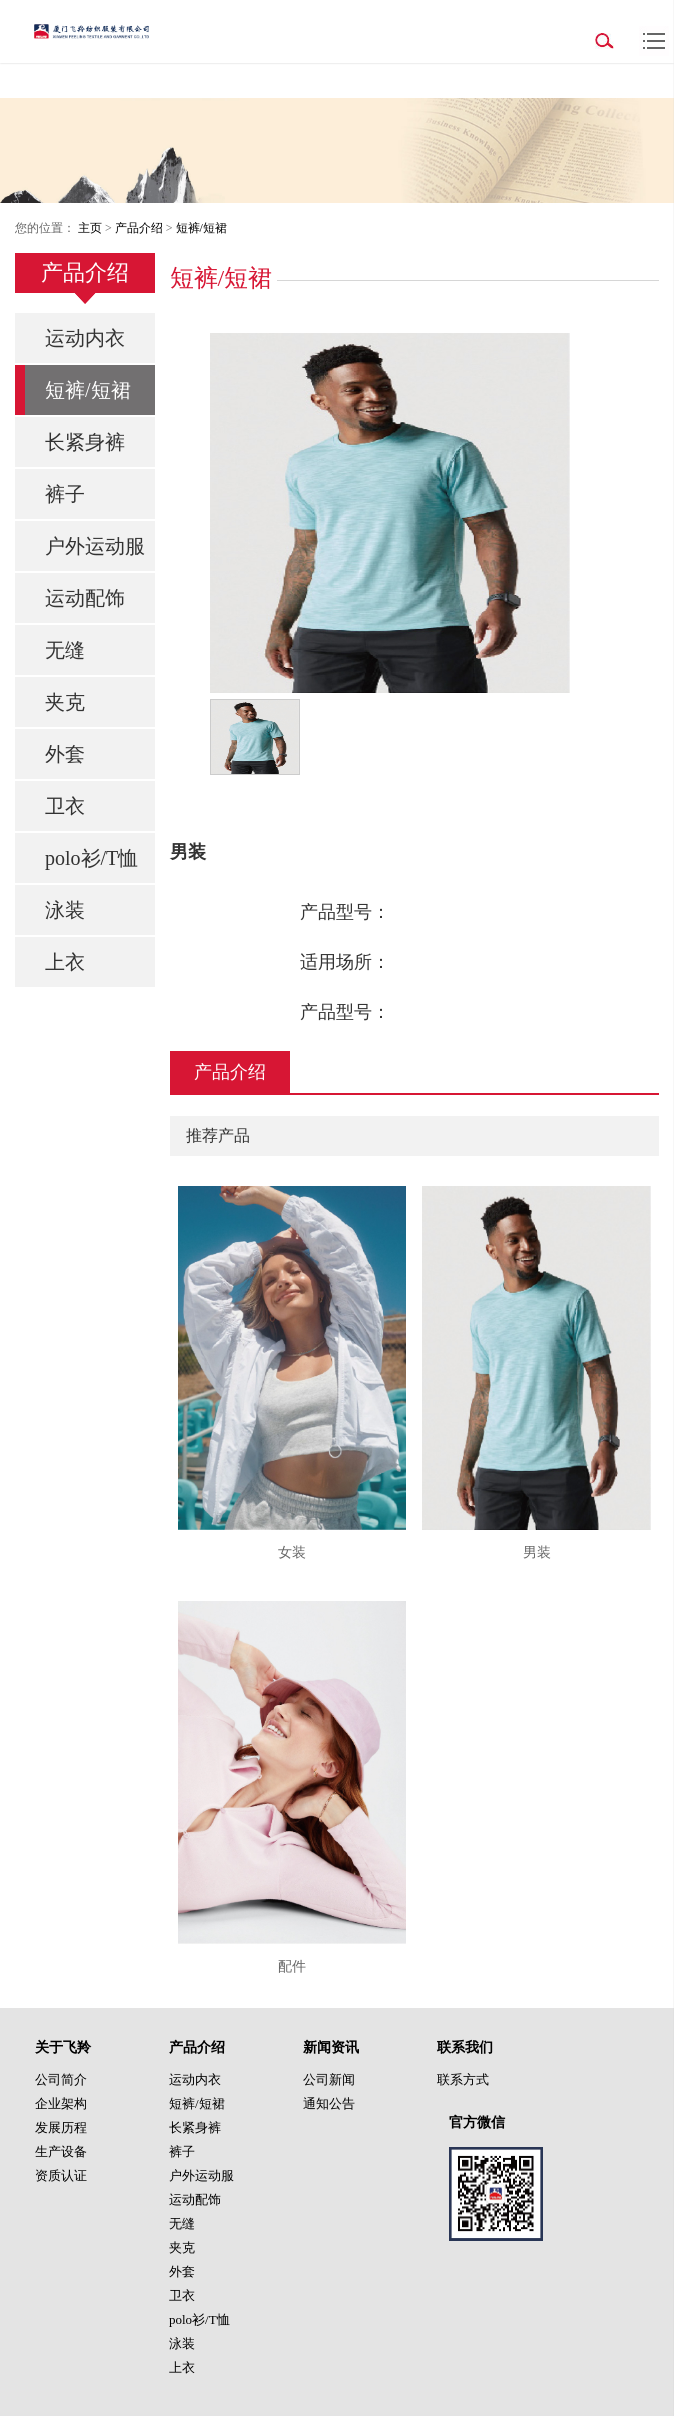 This screenshot has height=2416, width=674. Describe the element at coordinates (537, 1552) in the screenshot. I see `男装` at that location.